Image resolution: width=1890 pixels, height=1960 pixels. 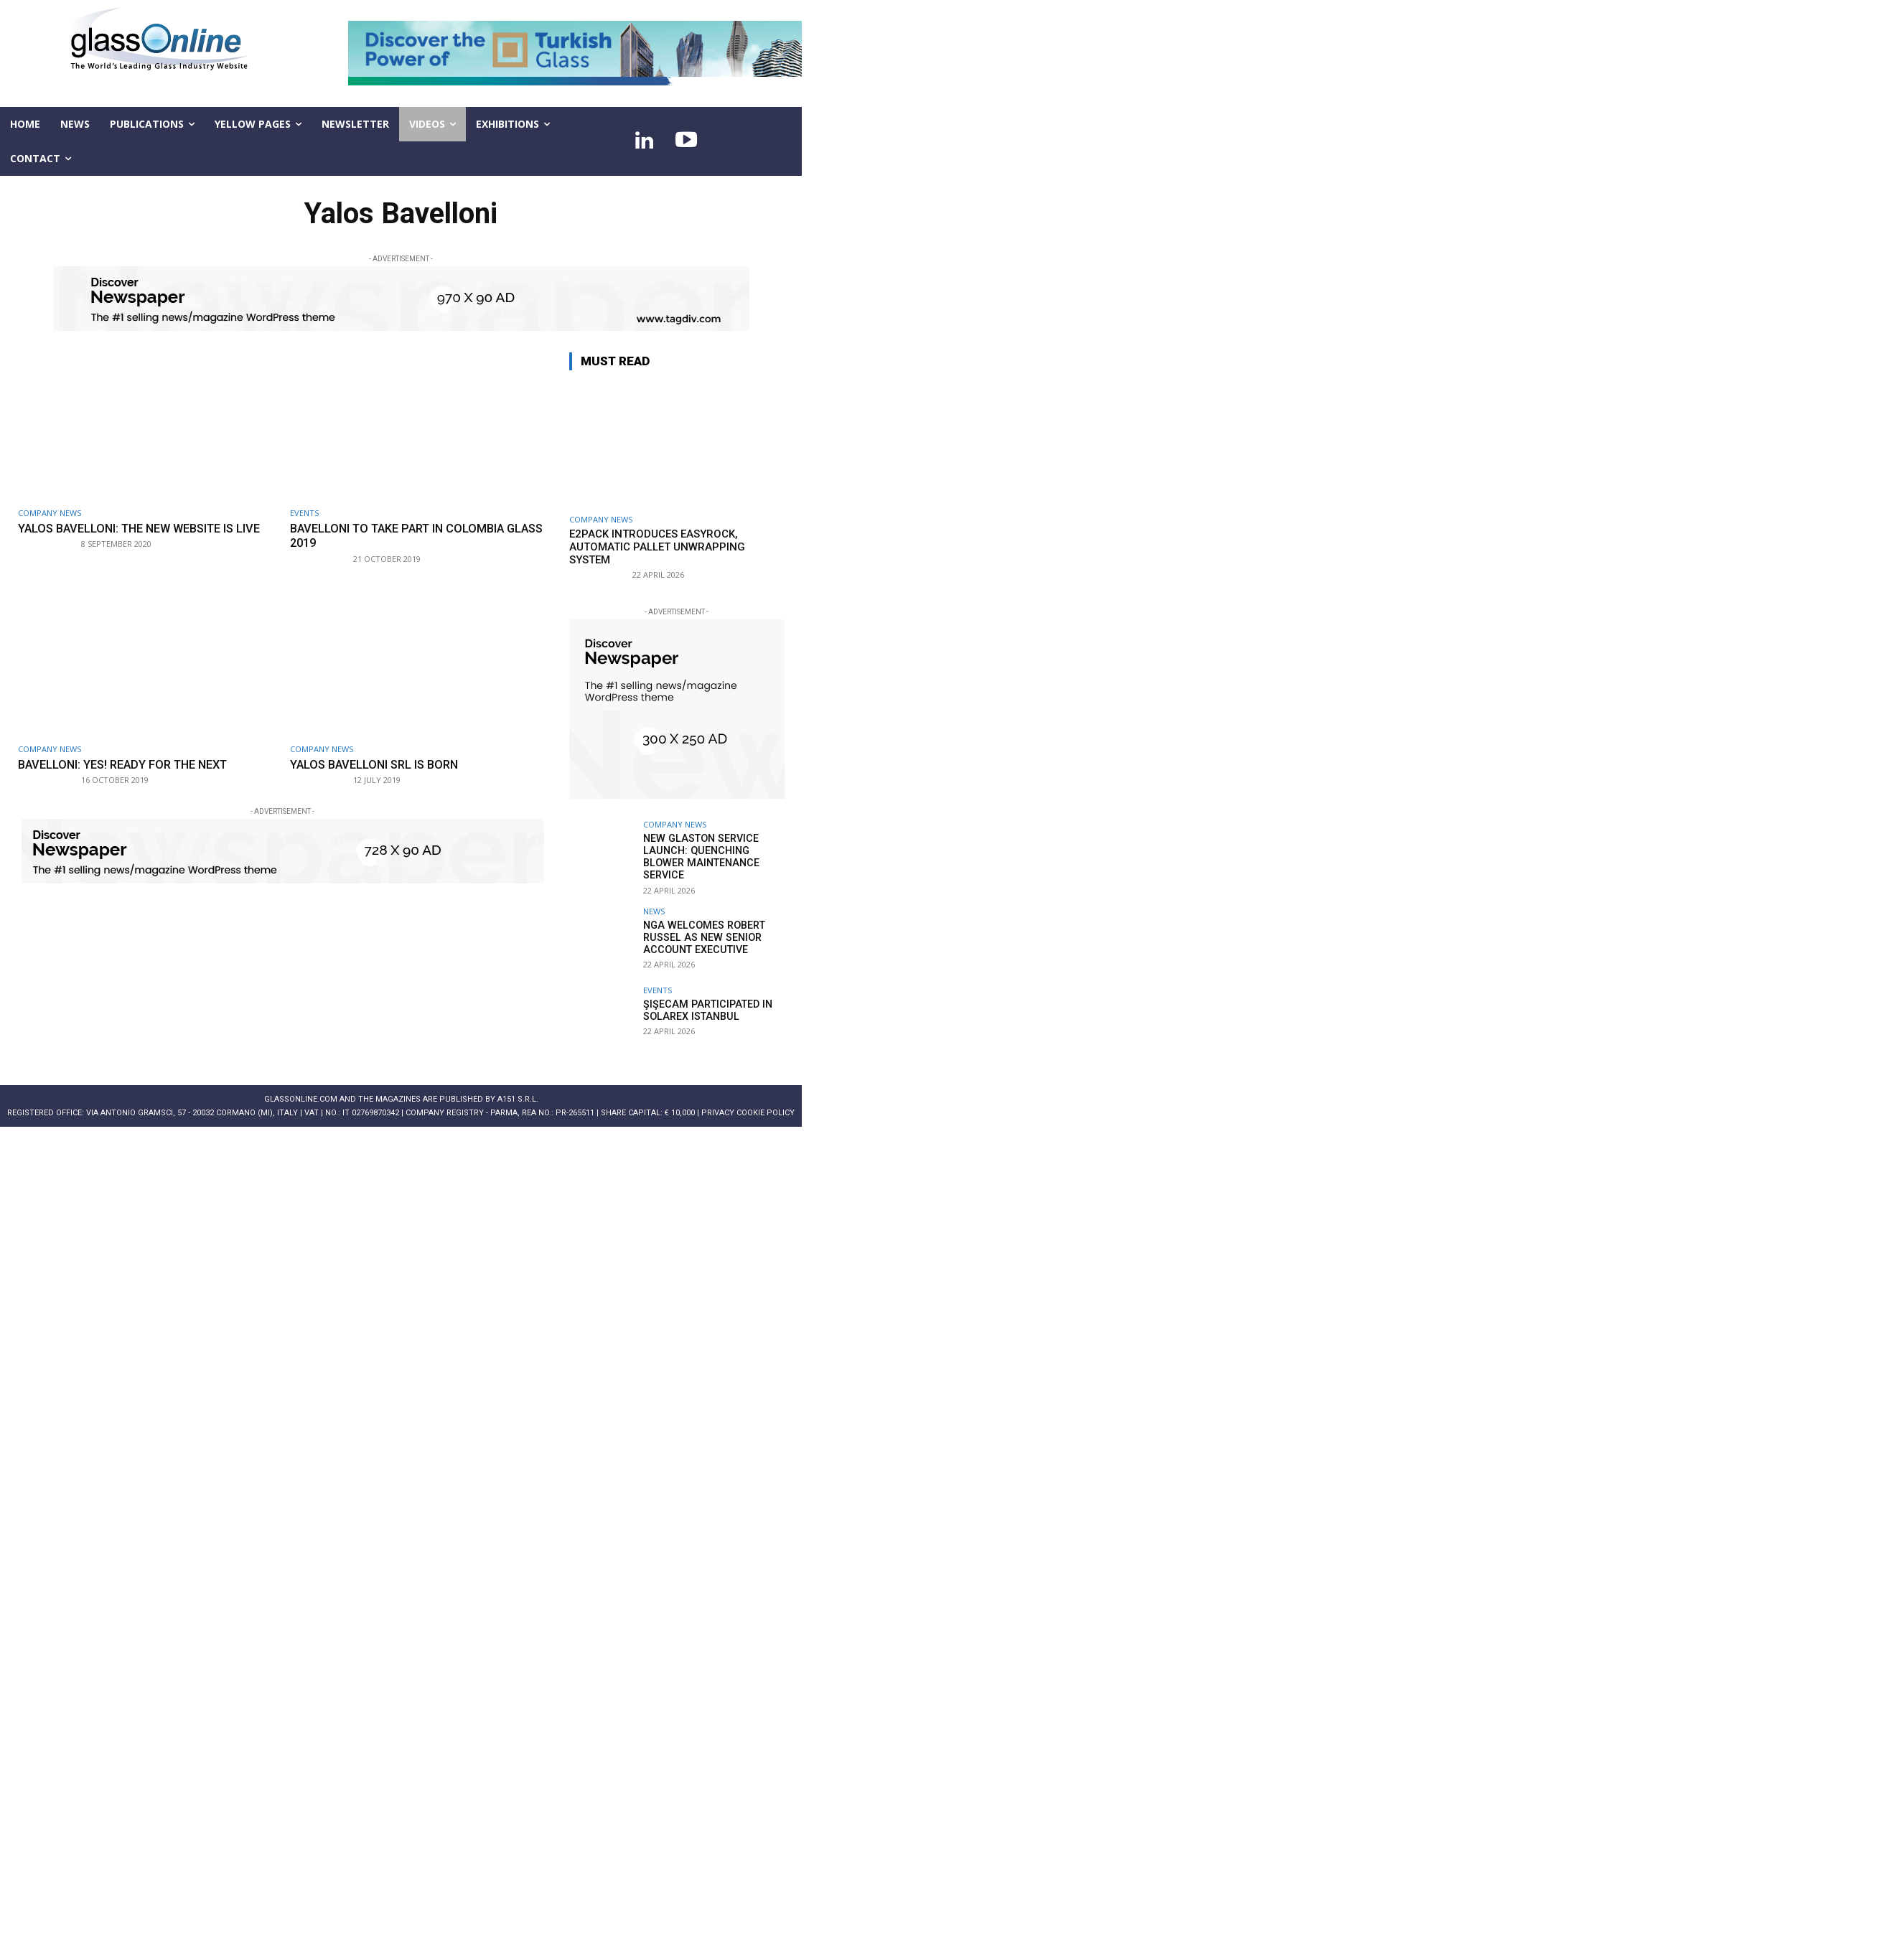 What do you see at coordinates (403, 535) in the screenshot?
I see `Bavelloni to take part in COLOMBIA GLASS 2019` at bounding box center [403, 535].